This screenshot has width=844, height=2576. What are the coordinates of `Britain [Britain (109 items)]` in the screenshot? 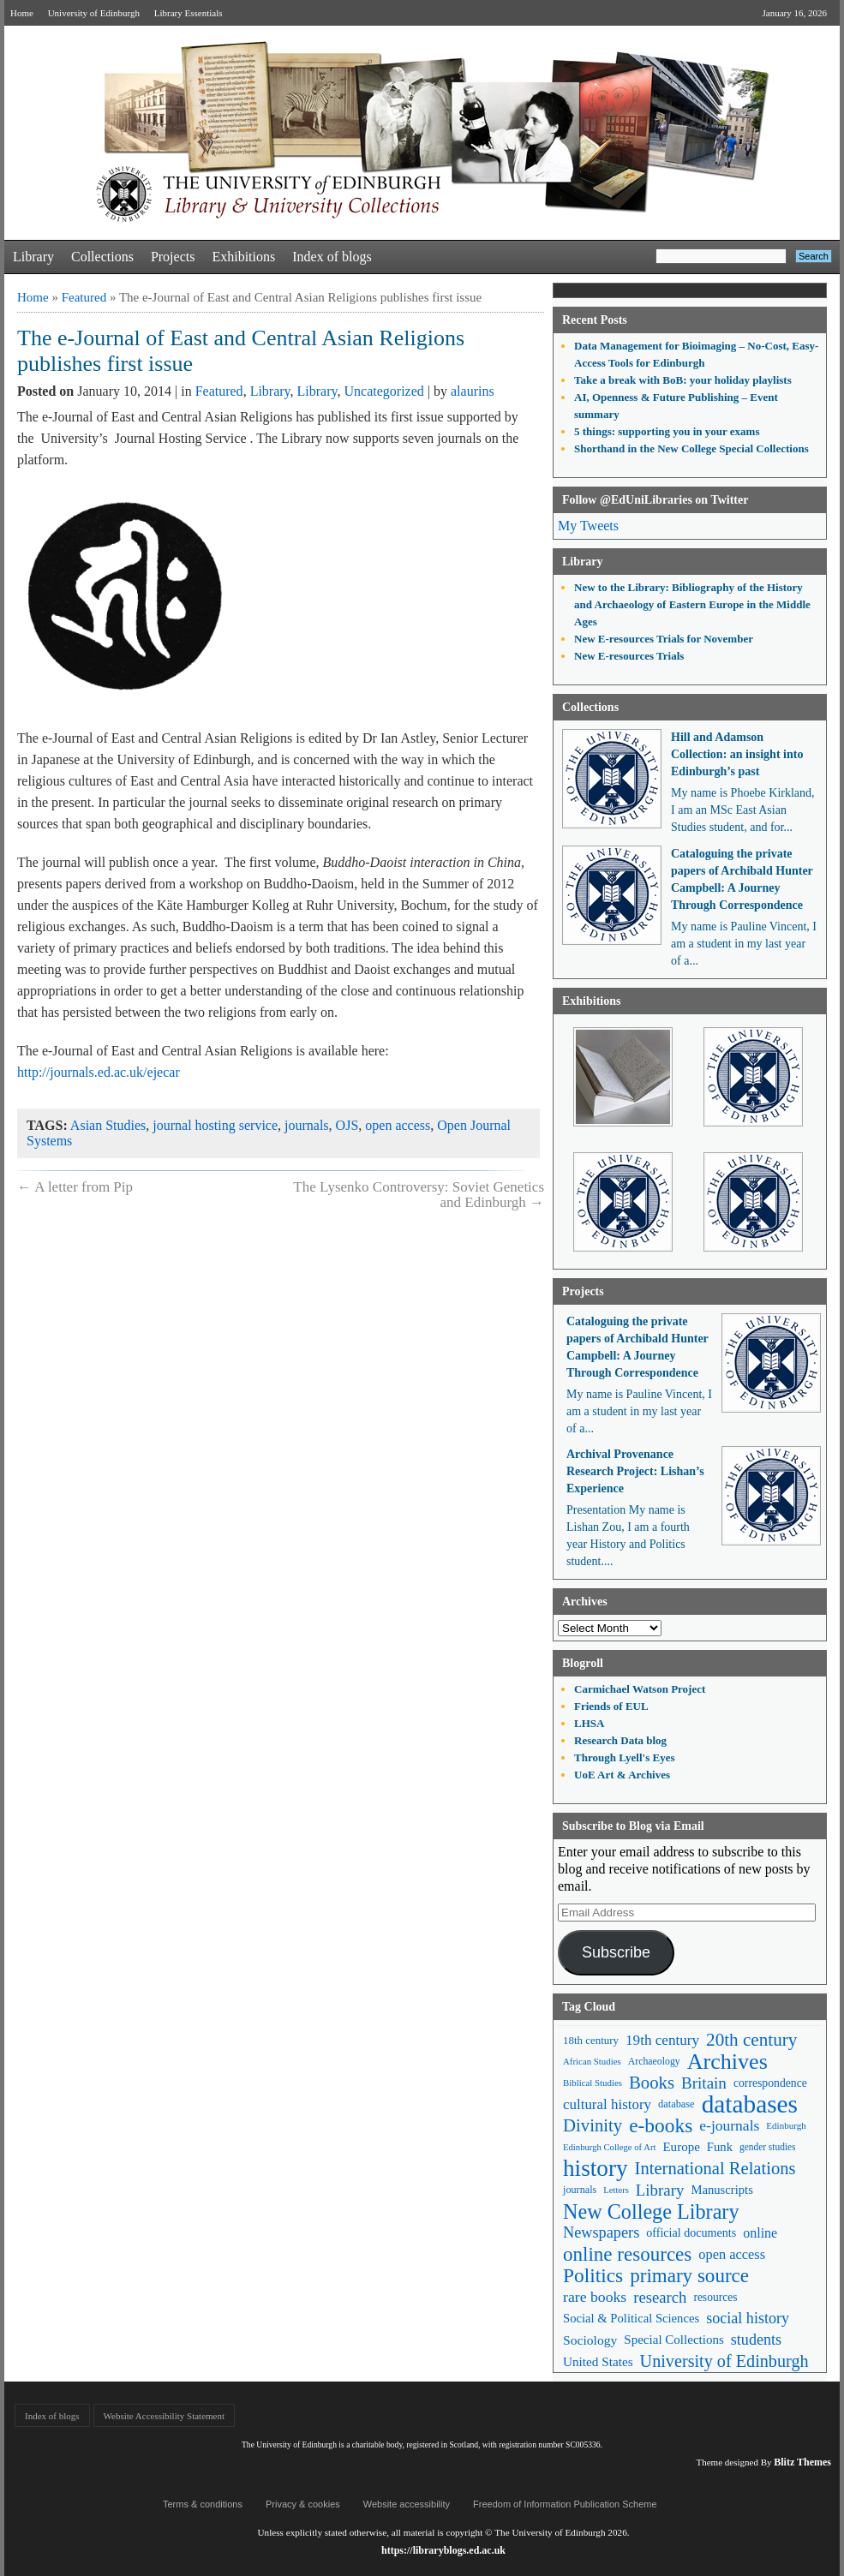 It's located at (704, 2083).